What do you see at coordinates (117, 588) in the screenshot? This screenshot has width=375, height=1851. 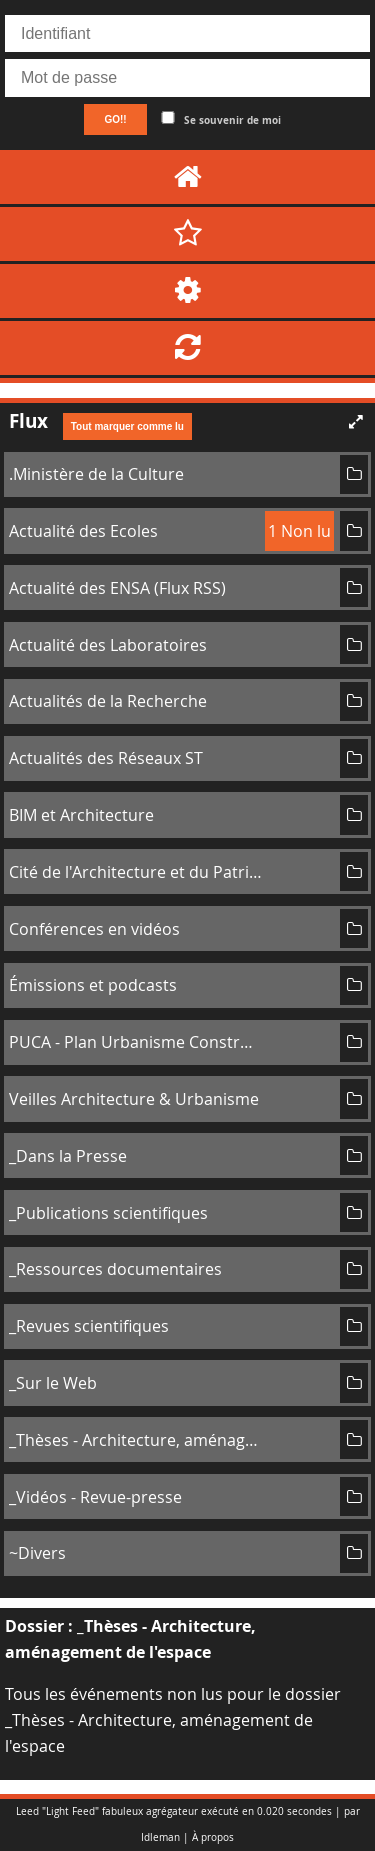 I see `Actualité des ENSA (Flux RSS)` at bounding box center [117, 588].